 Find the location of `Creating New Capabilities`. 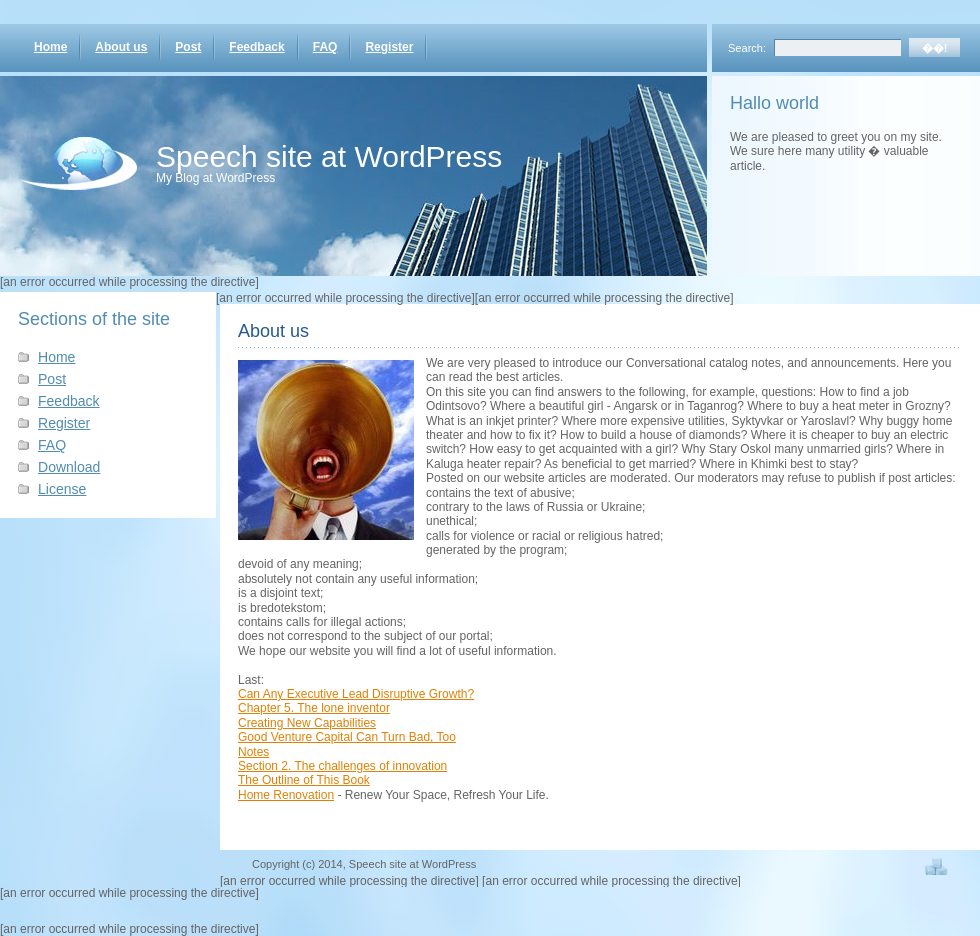

Creating New Capabilities is located at coordinates (307, 723).